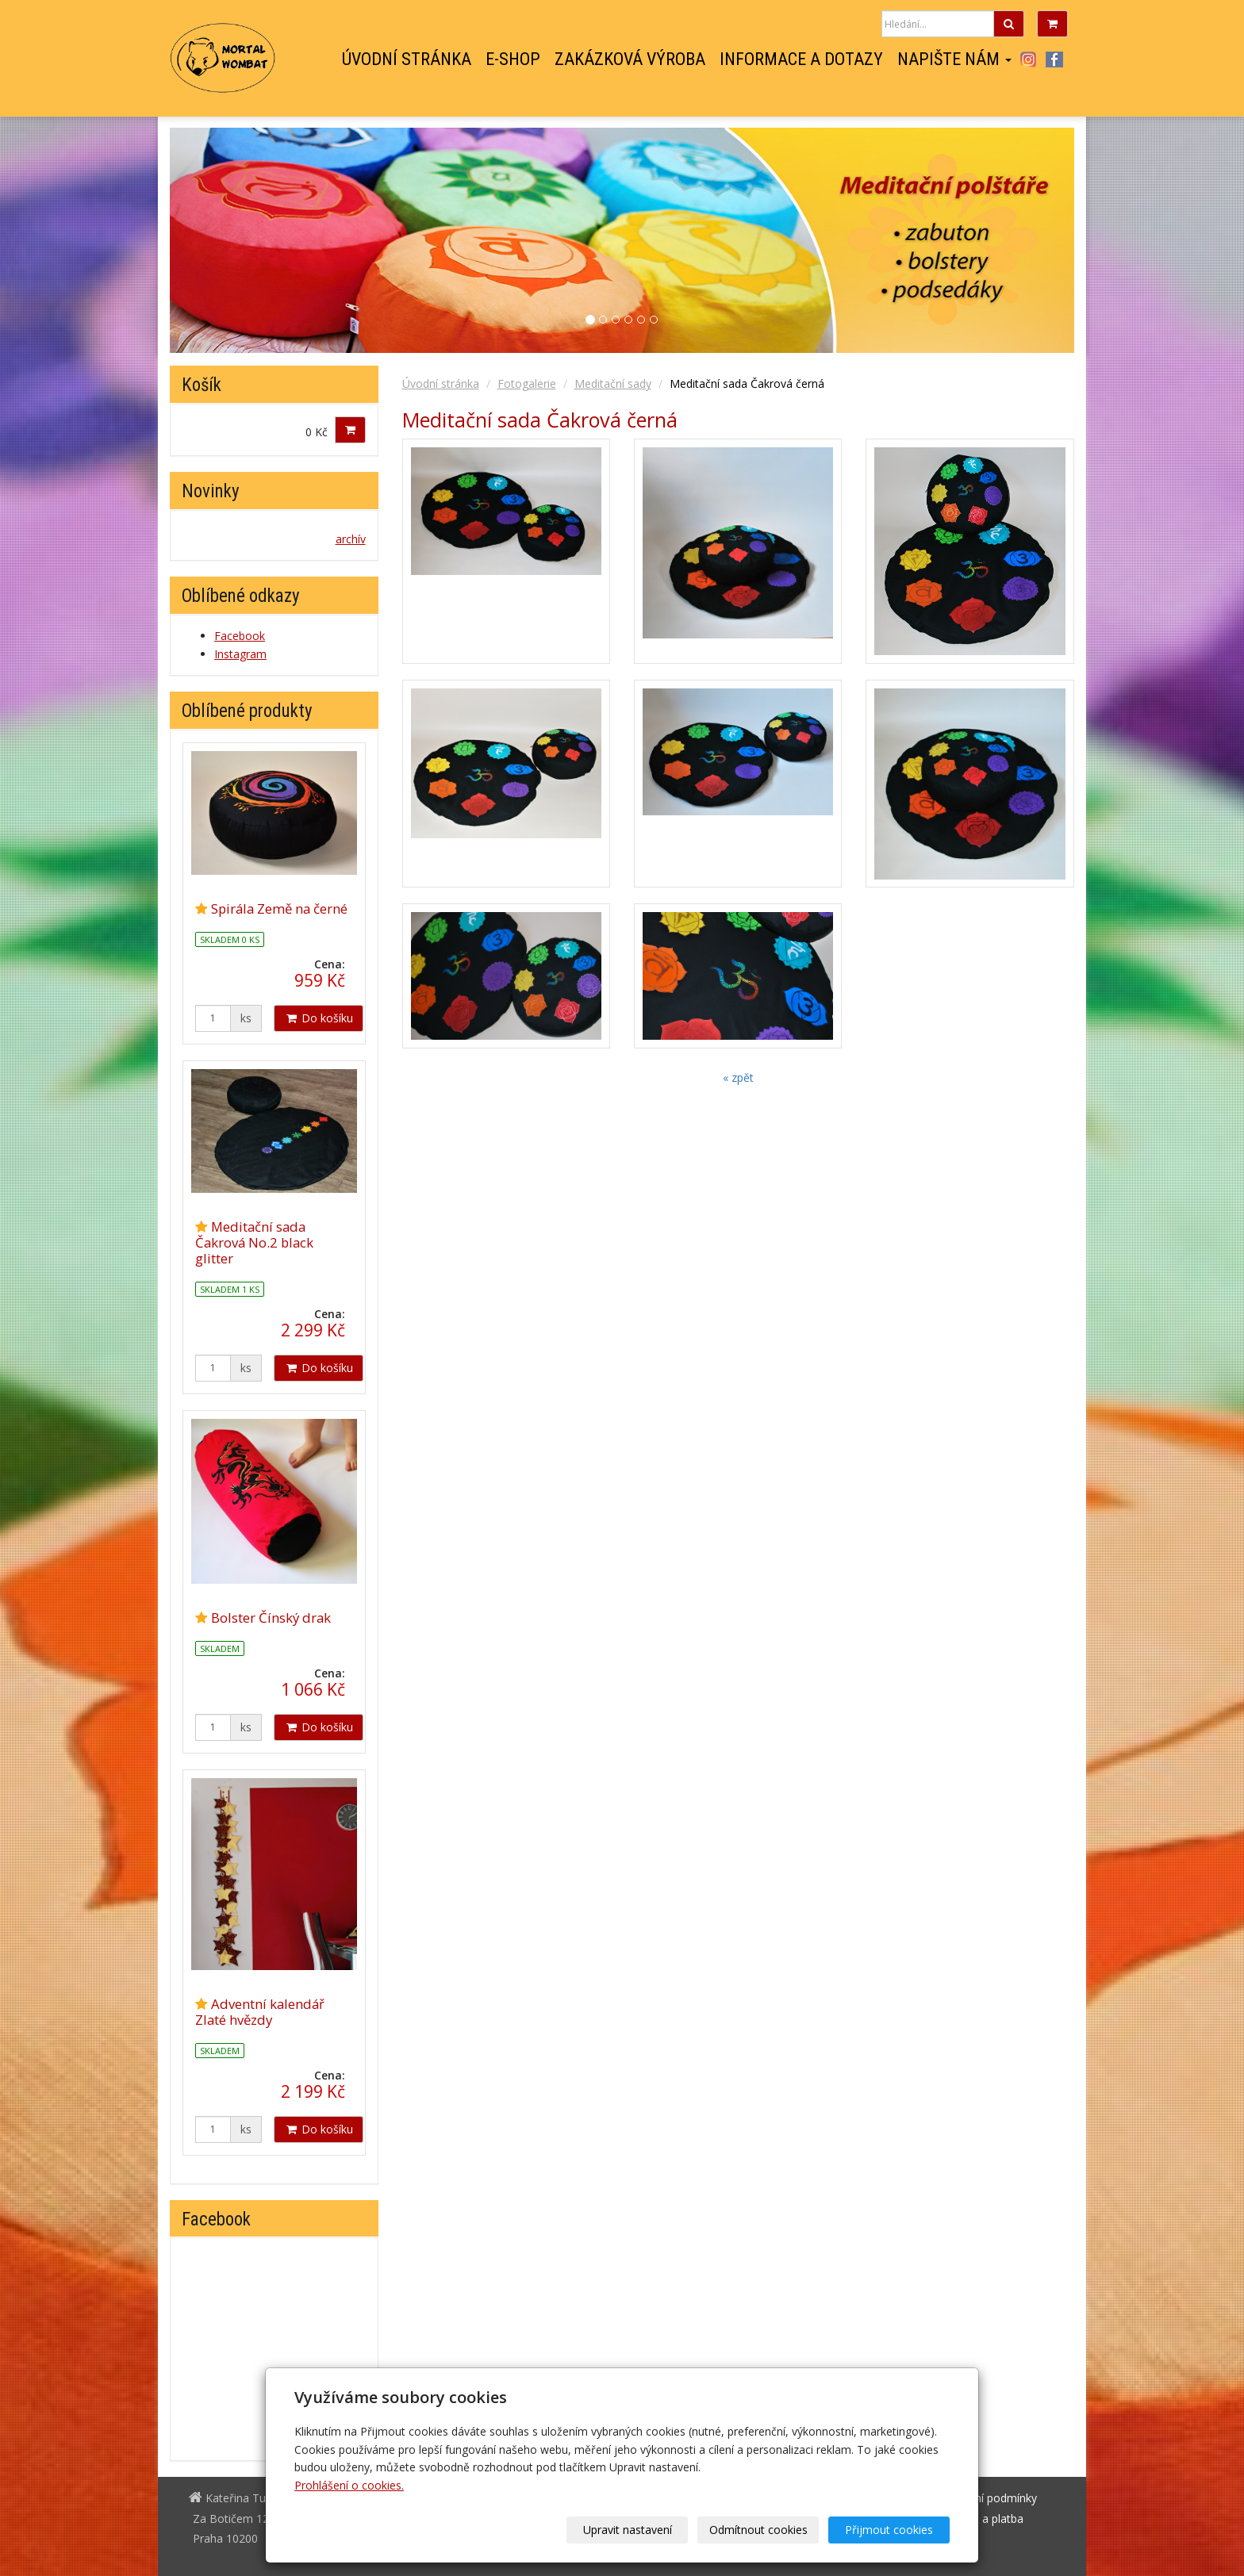 The width and height of the screenshot is (1244, 2576). Describe the element at coordinates (351, 538) in the screenshot. I see `archív` at that location.